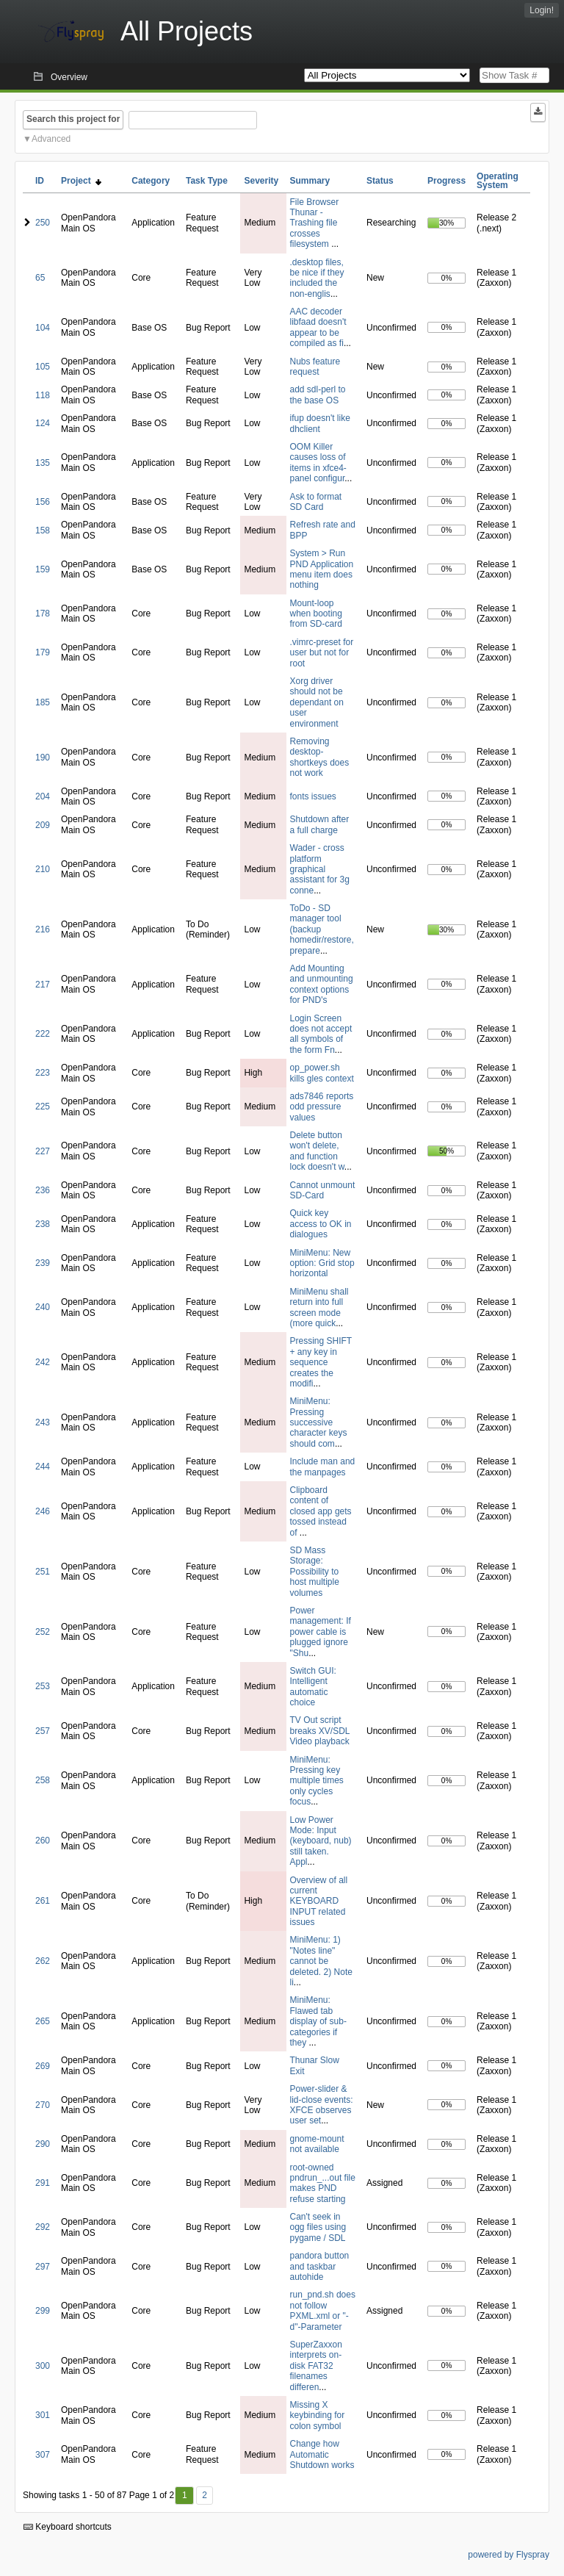  I want to click on SuperZaxxon interprets on-disk FAT32 filenames differen, so click(316, 2365).